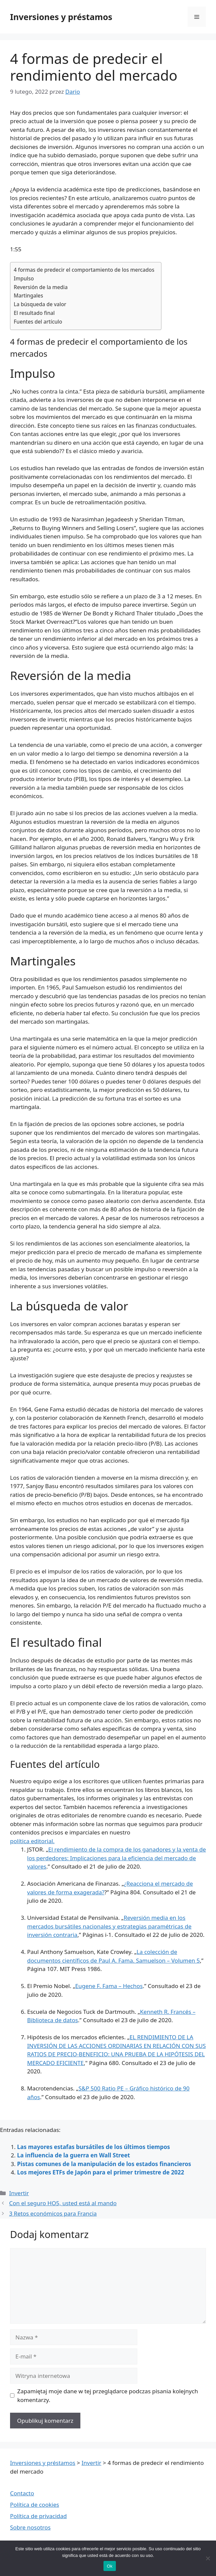 The width and height of the screenshot is (216, 2576). Describe the element at coordinates (22, 2493) in the screenshot. I see `Contacto` at that location.